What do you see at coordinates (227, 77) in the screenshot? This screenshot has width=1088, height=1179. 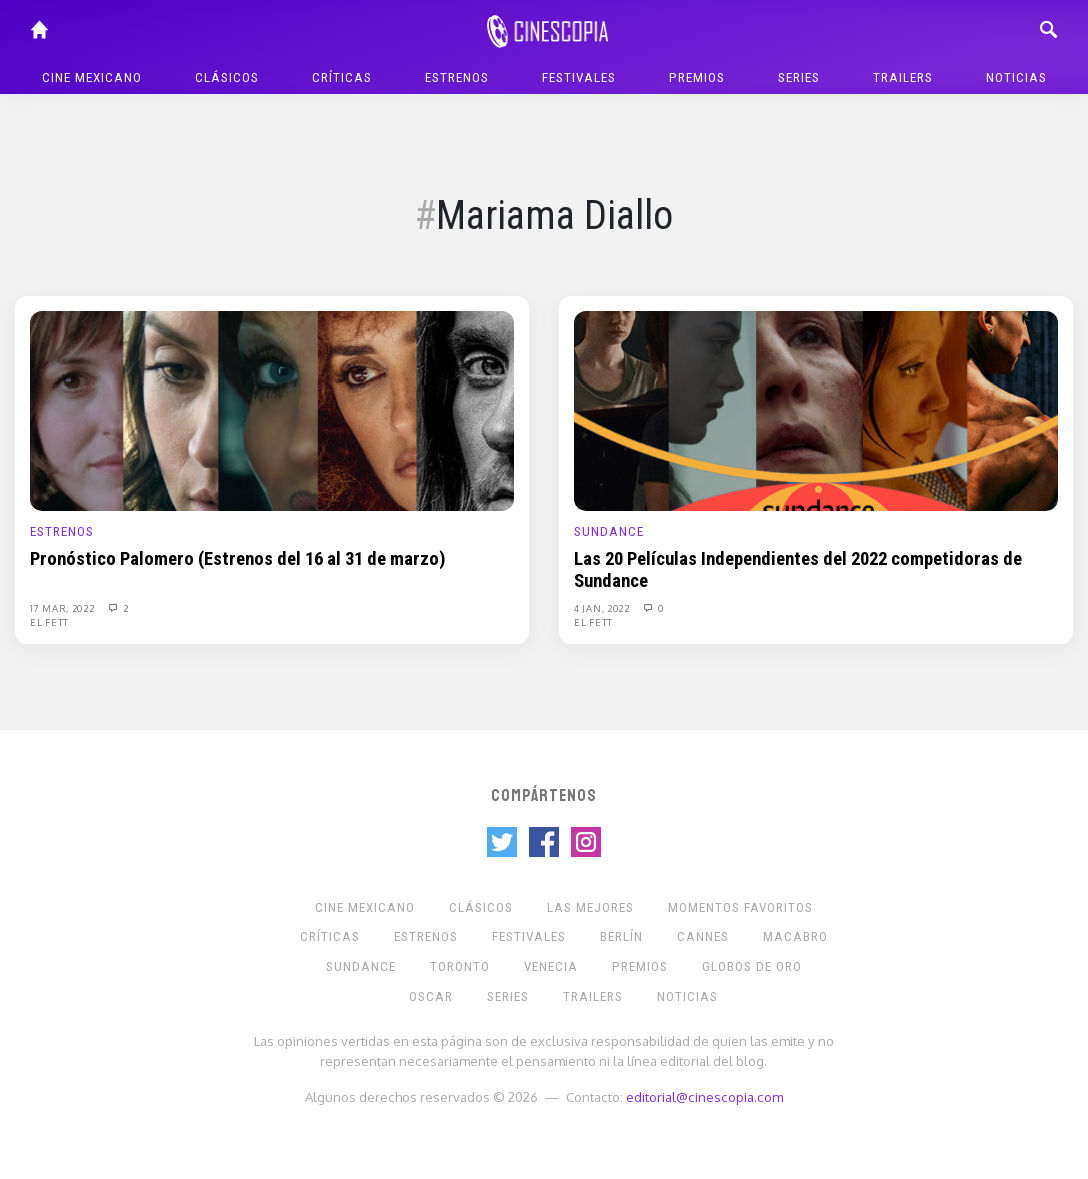 I see `Clásicos` at bounding box center [227, 77].